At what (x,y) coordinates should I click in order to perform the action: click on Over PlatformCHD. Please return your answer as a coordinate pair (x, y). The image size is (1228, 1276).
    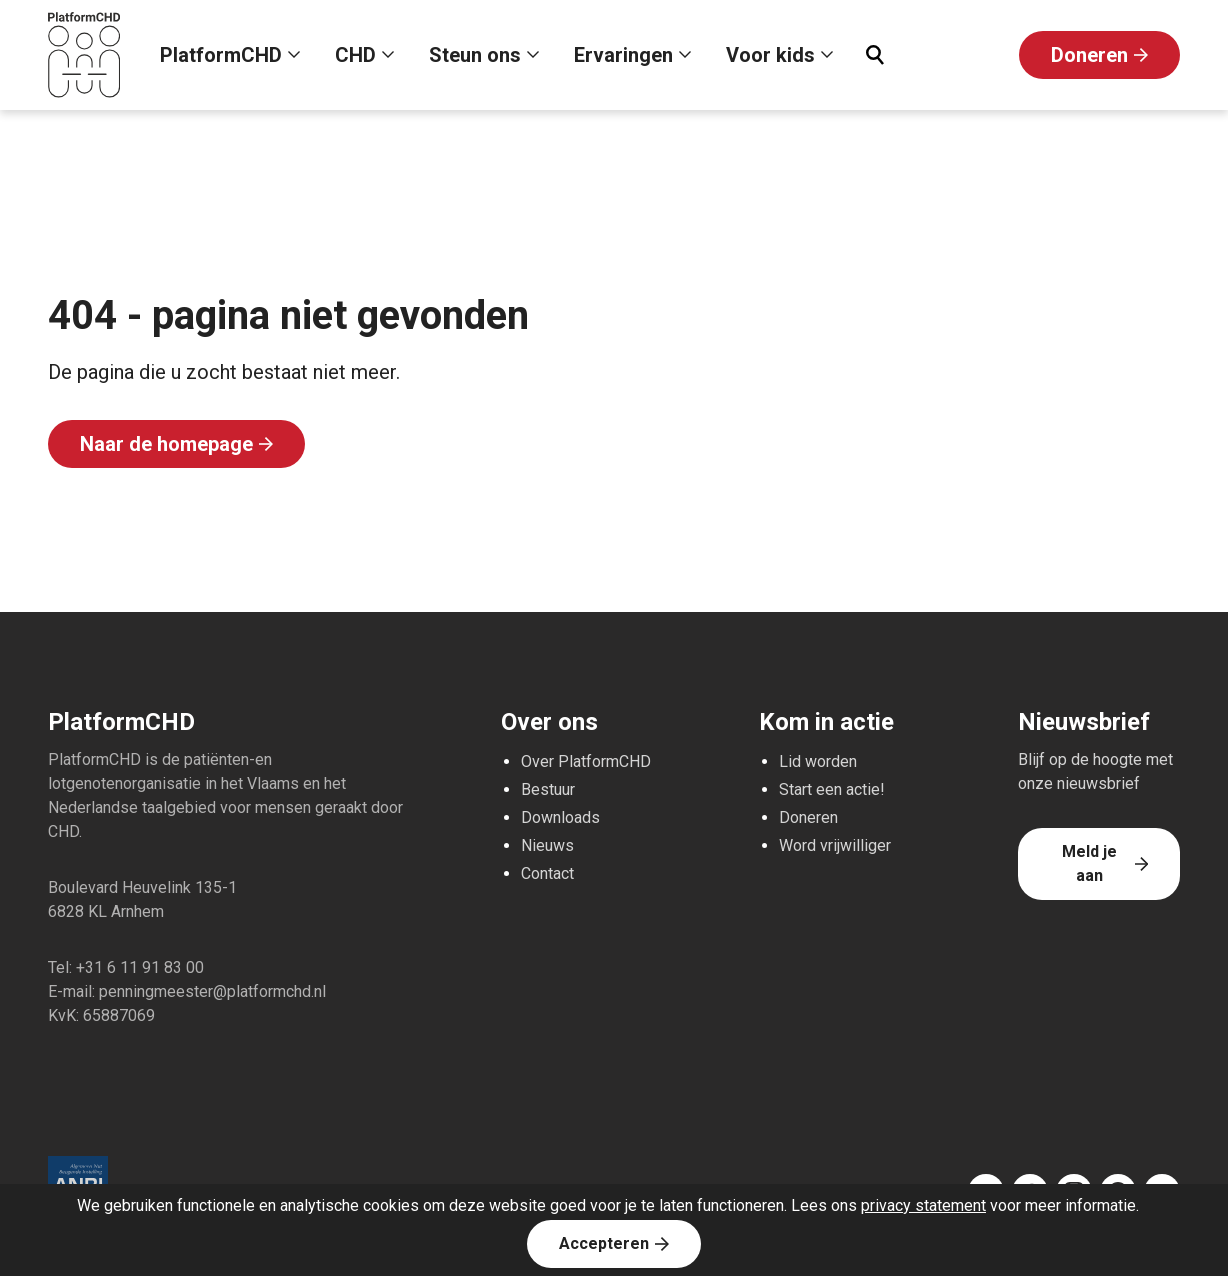
    Looking at the image, I should click on (586, 761).